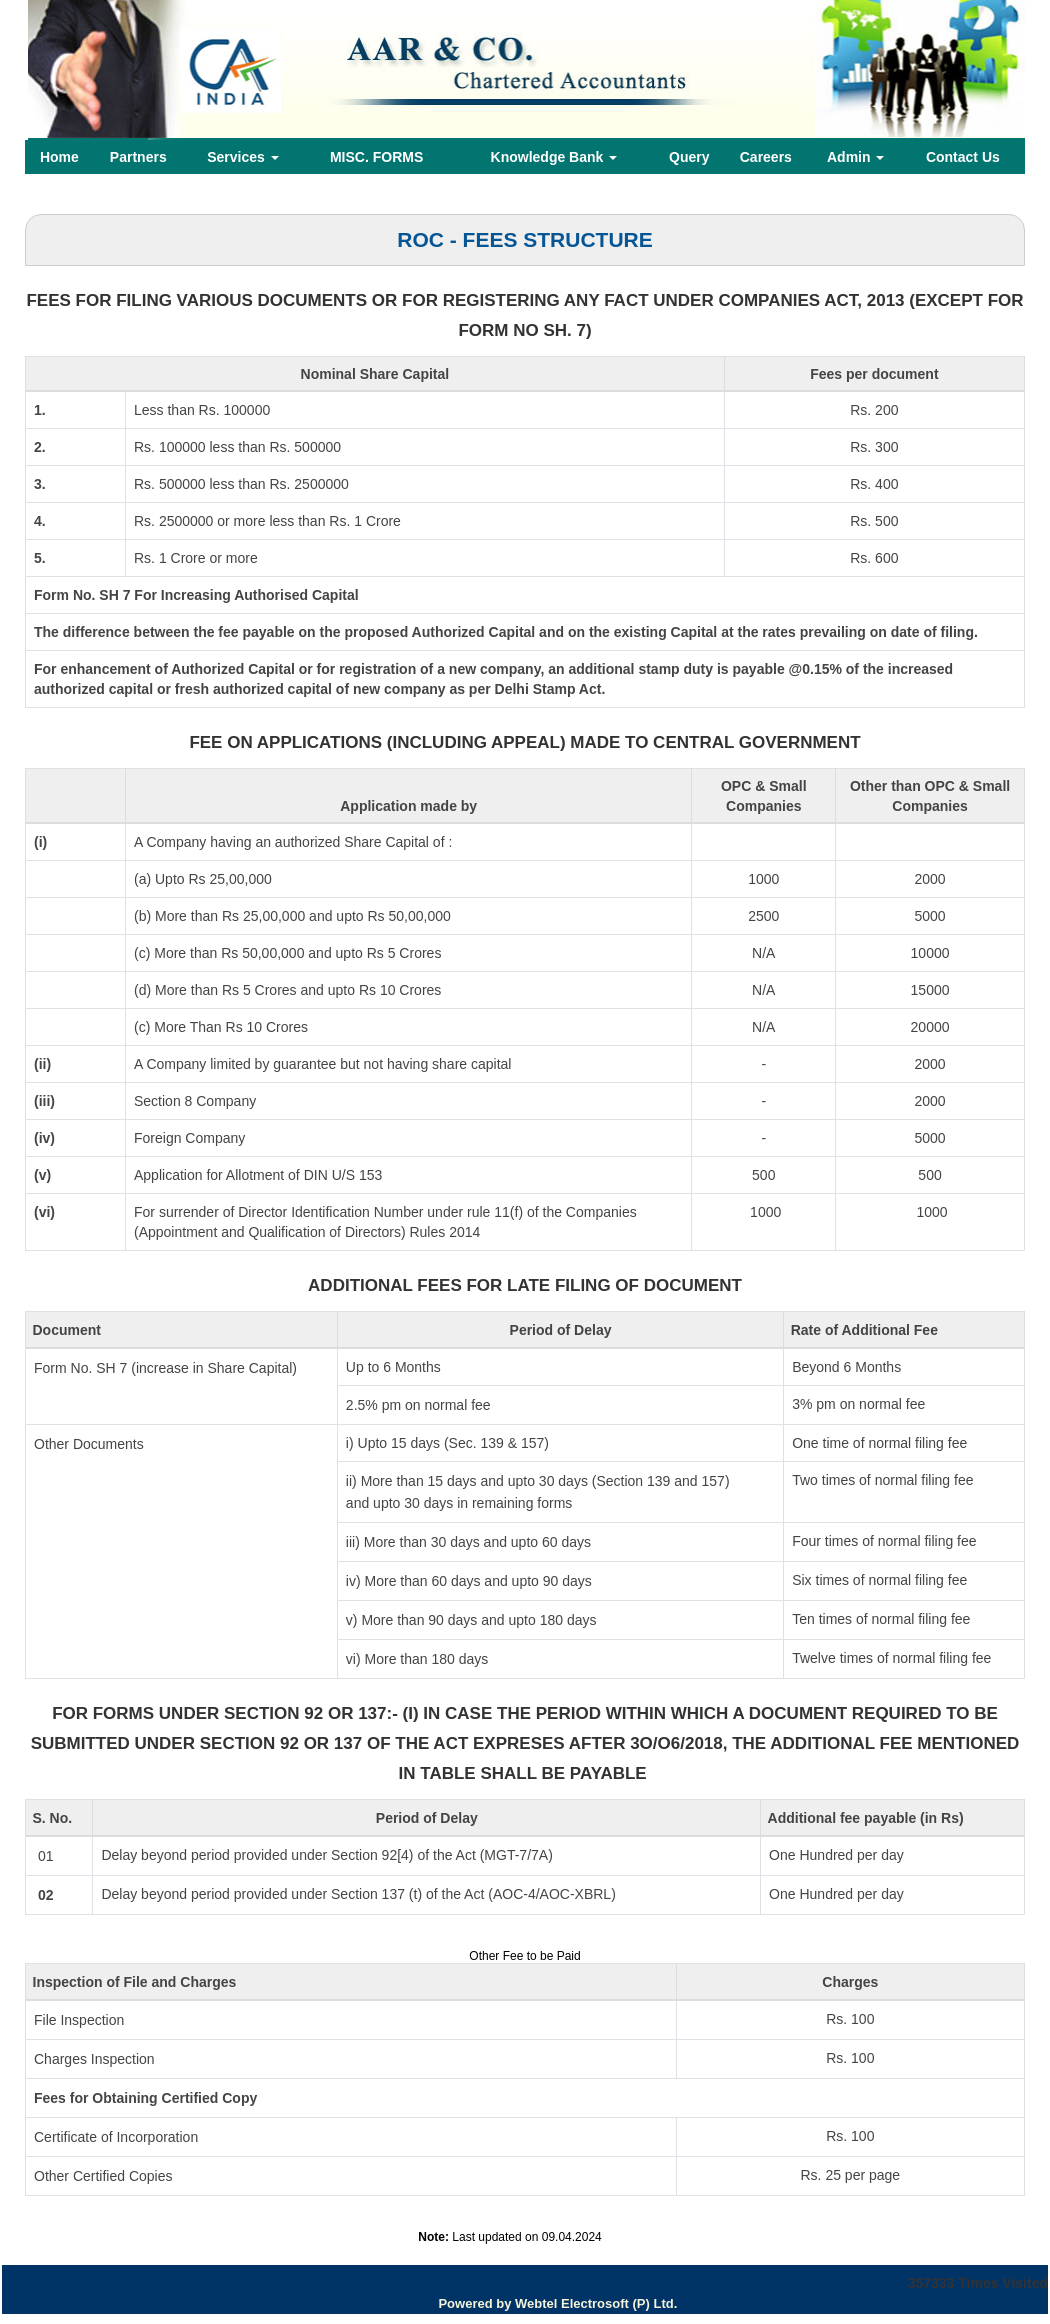 This screenshot has height=2324, width=1050. I want to click on Home, so click(59, 157).